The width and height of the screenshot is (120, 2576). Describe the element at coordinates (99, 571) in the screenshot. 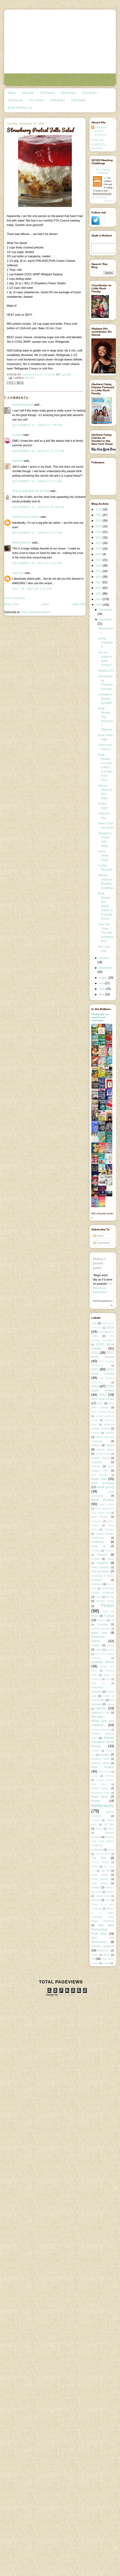

I see `2015` at that location.